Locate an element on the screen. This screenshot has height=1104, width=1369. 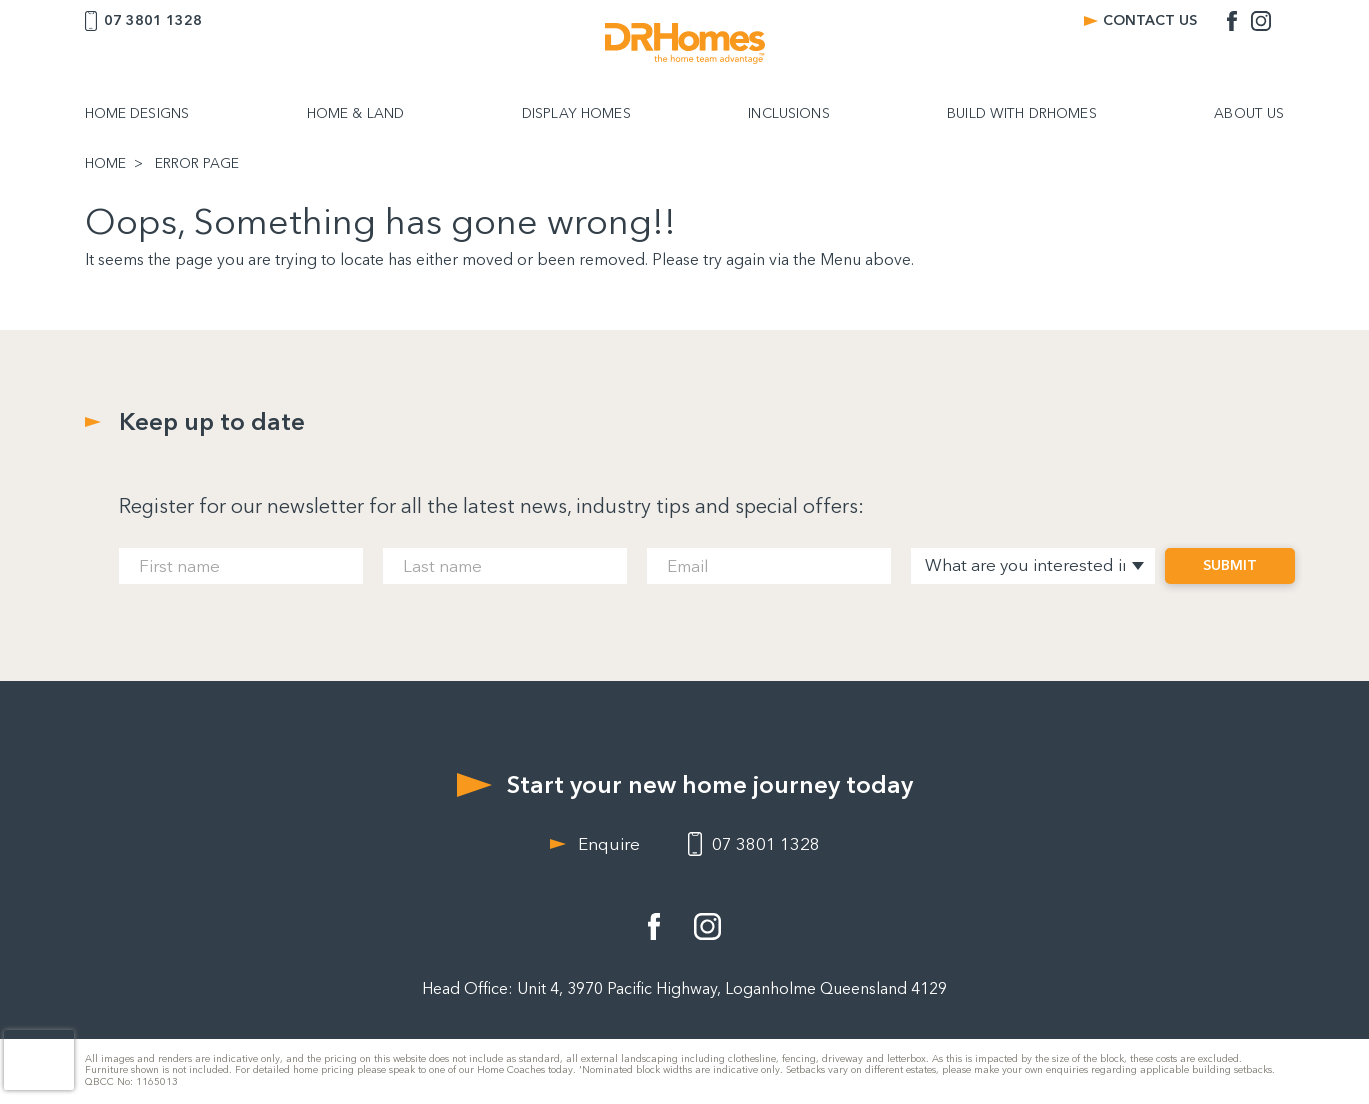
CONTACT US is located at coordinates (1150, 20).